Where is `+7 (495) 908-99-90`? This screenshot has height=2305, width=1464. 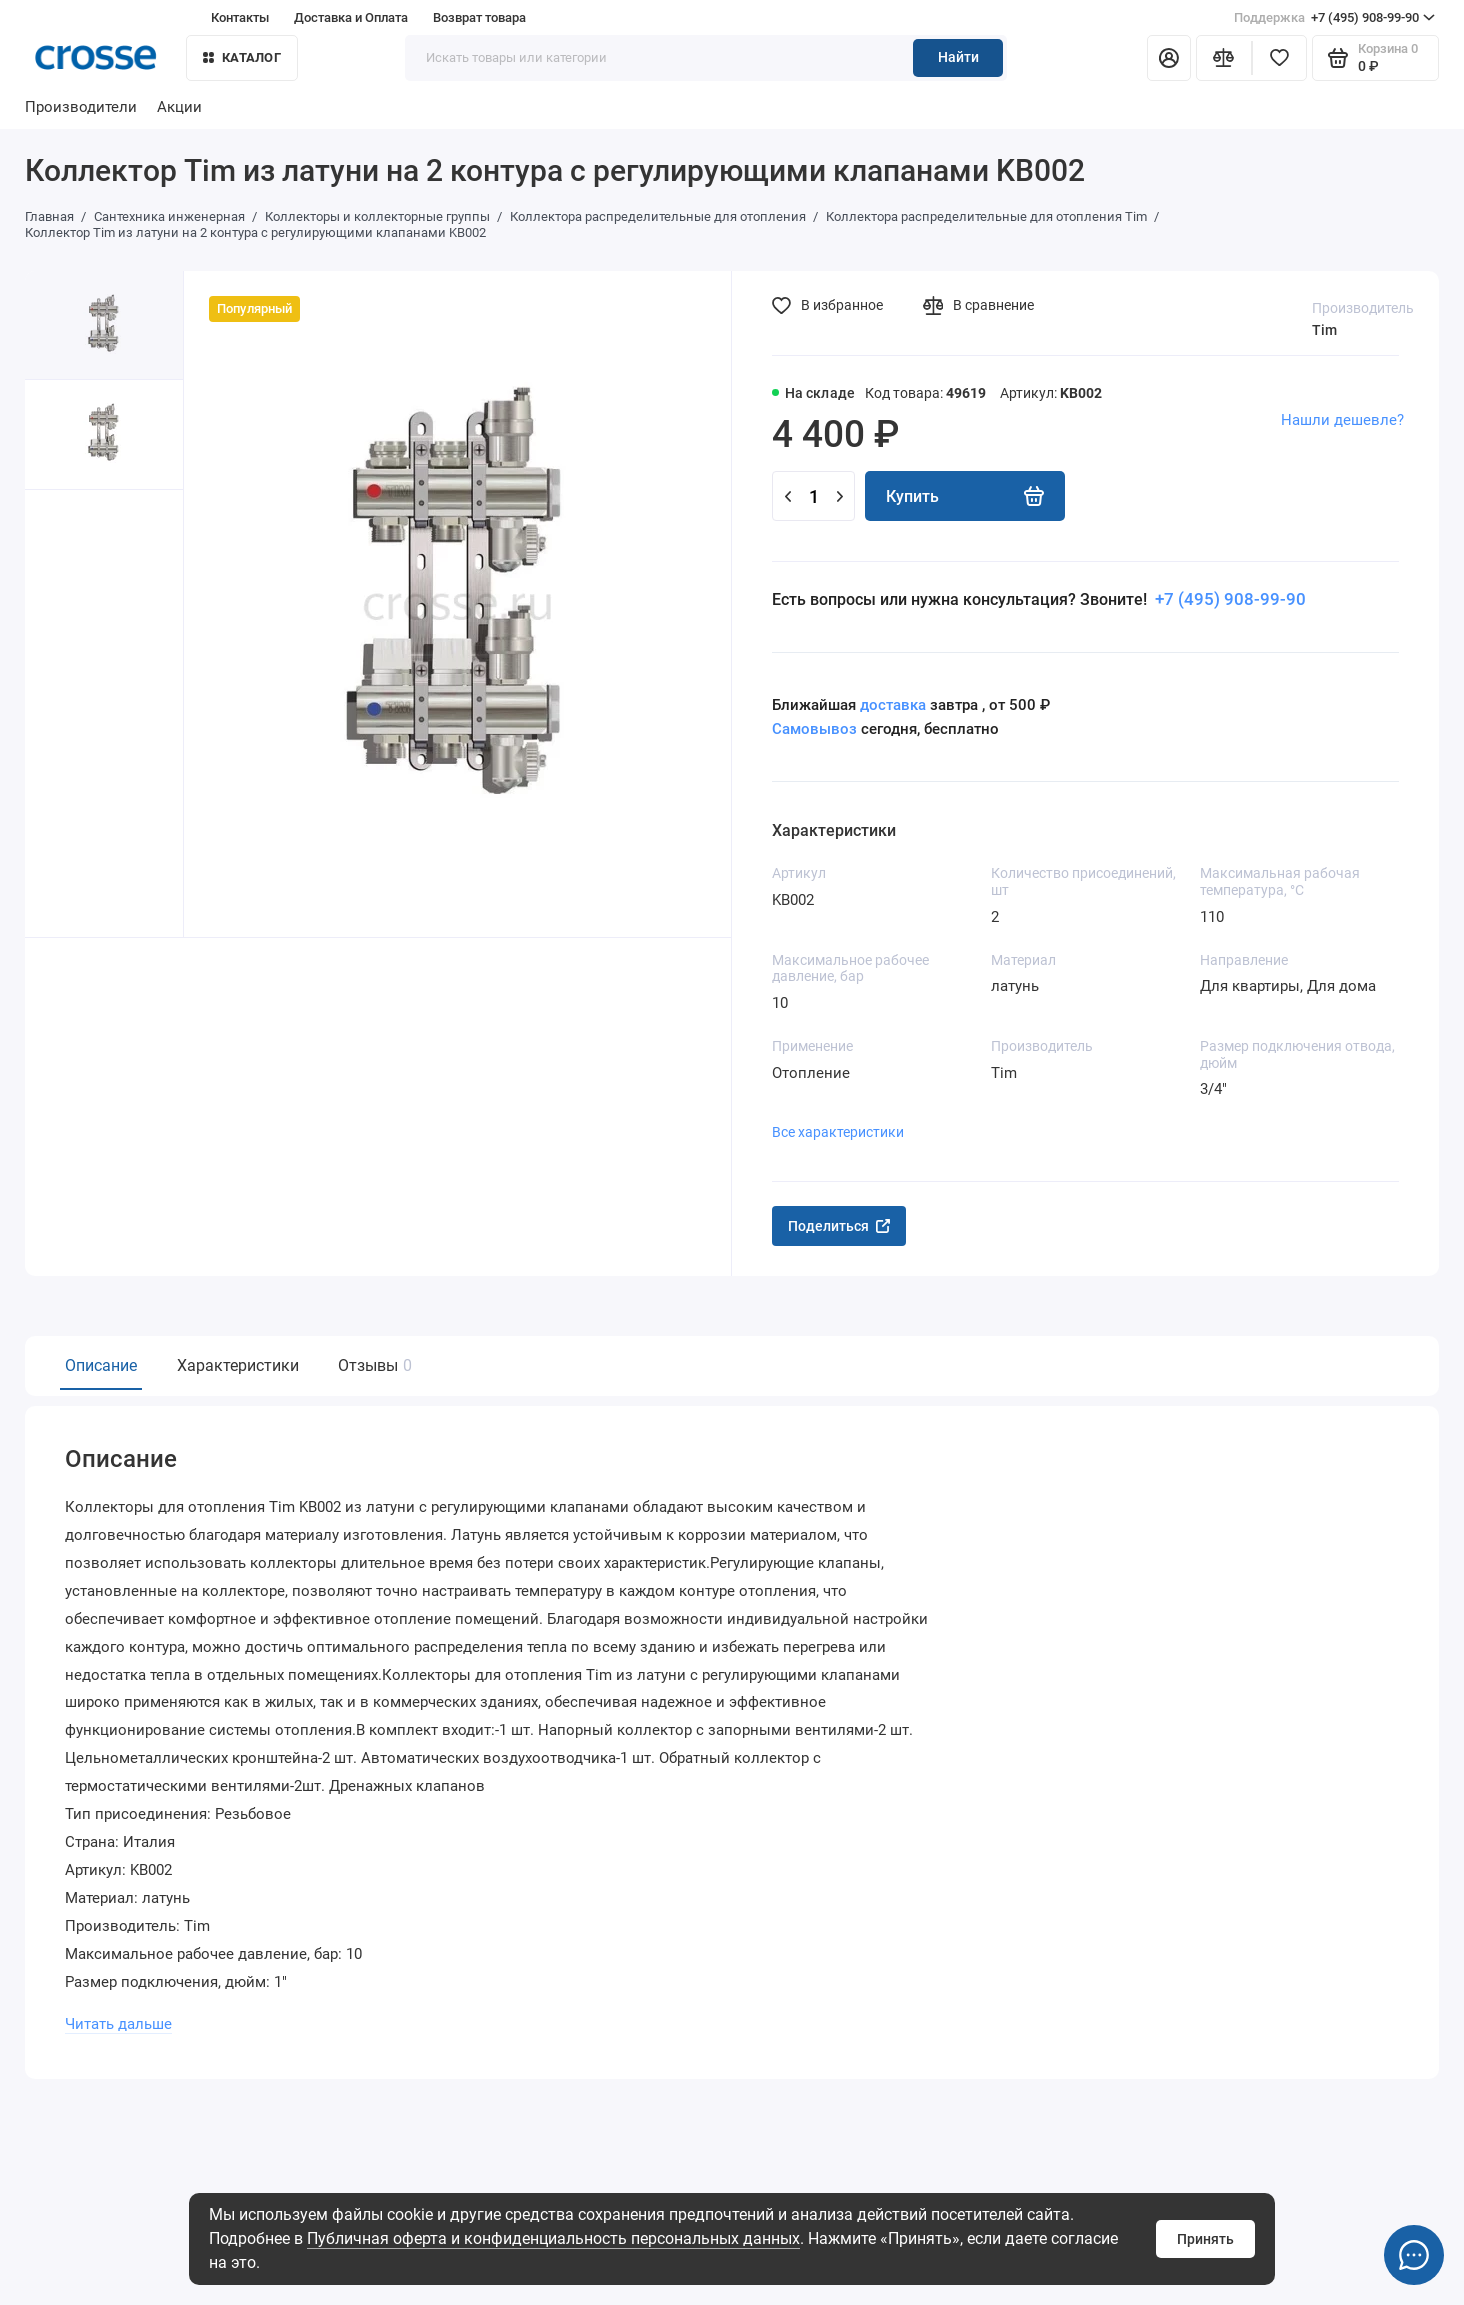
+7 (495) 908-99-90 is located at coordinates (1334, 18).